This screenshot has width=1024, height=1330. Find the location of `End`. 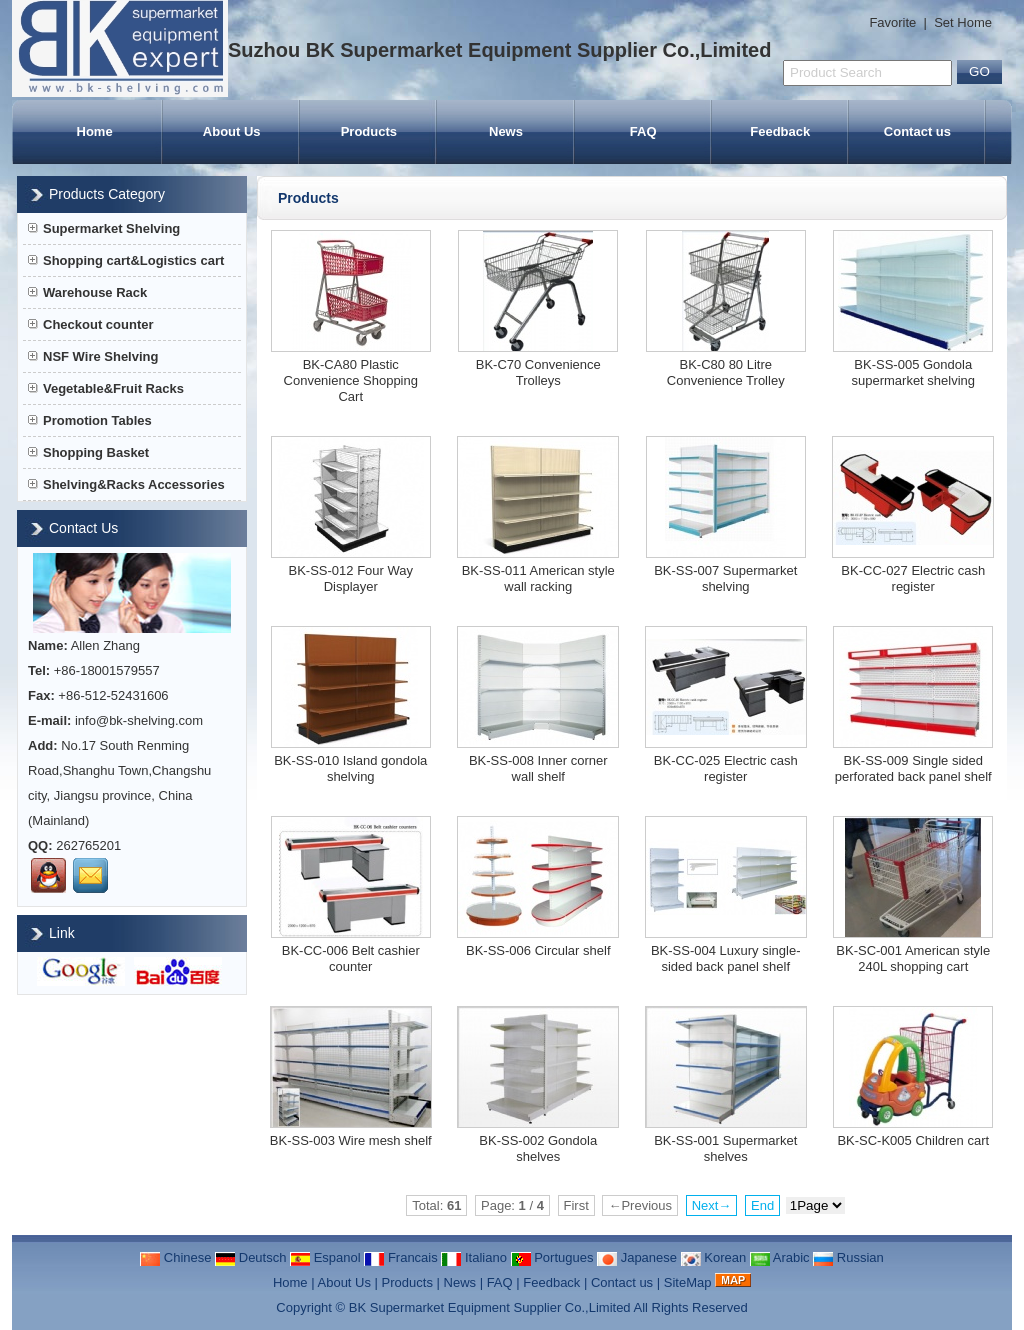

End is located at coordinates (762, 1205).